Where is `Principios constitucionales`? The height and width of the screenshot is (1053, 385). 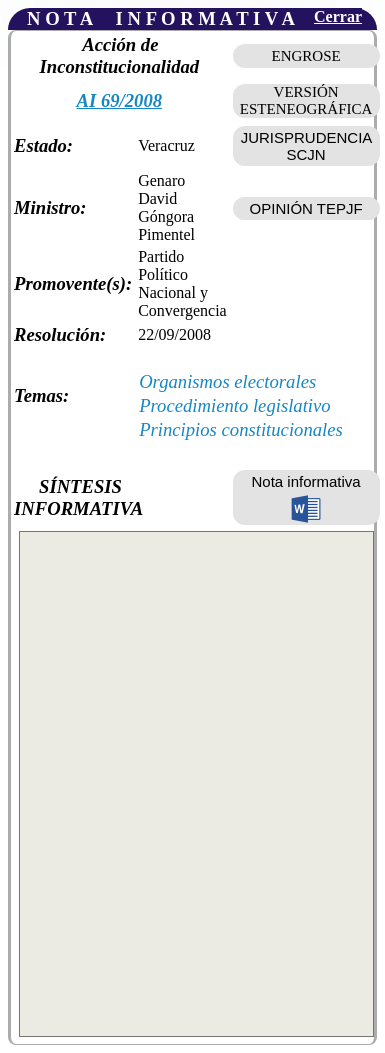
Principios constitucionales is located at coordinates (241, 429).